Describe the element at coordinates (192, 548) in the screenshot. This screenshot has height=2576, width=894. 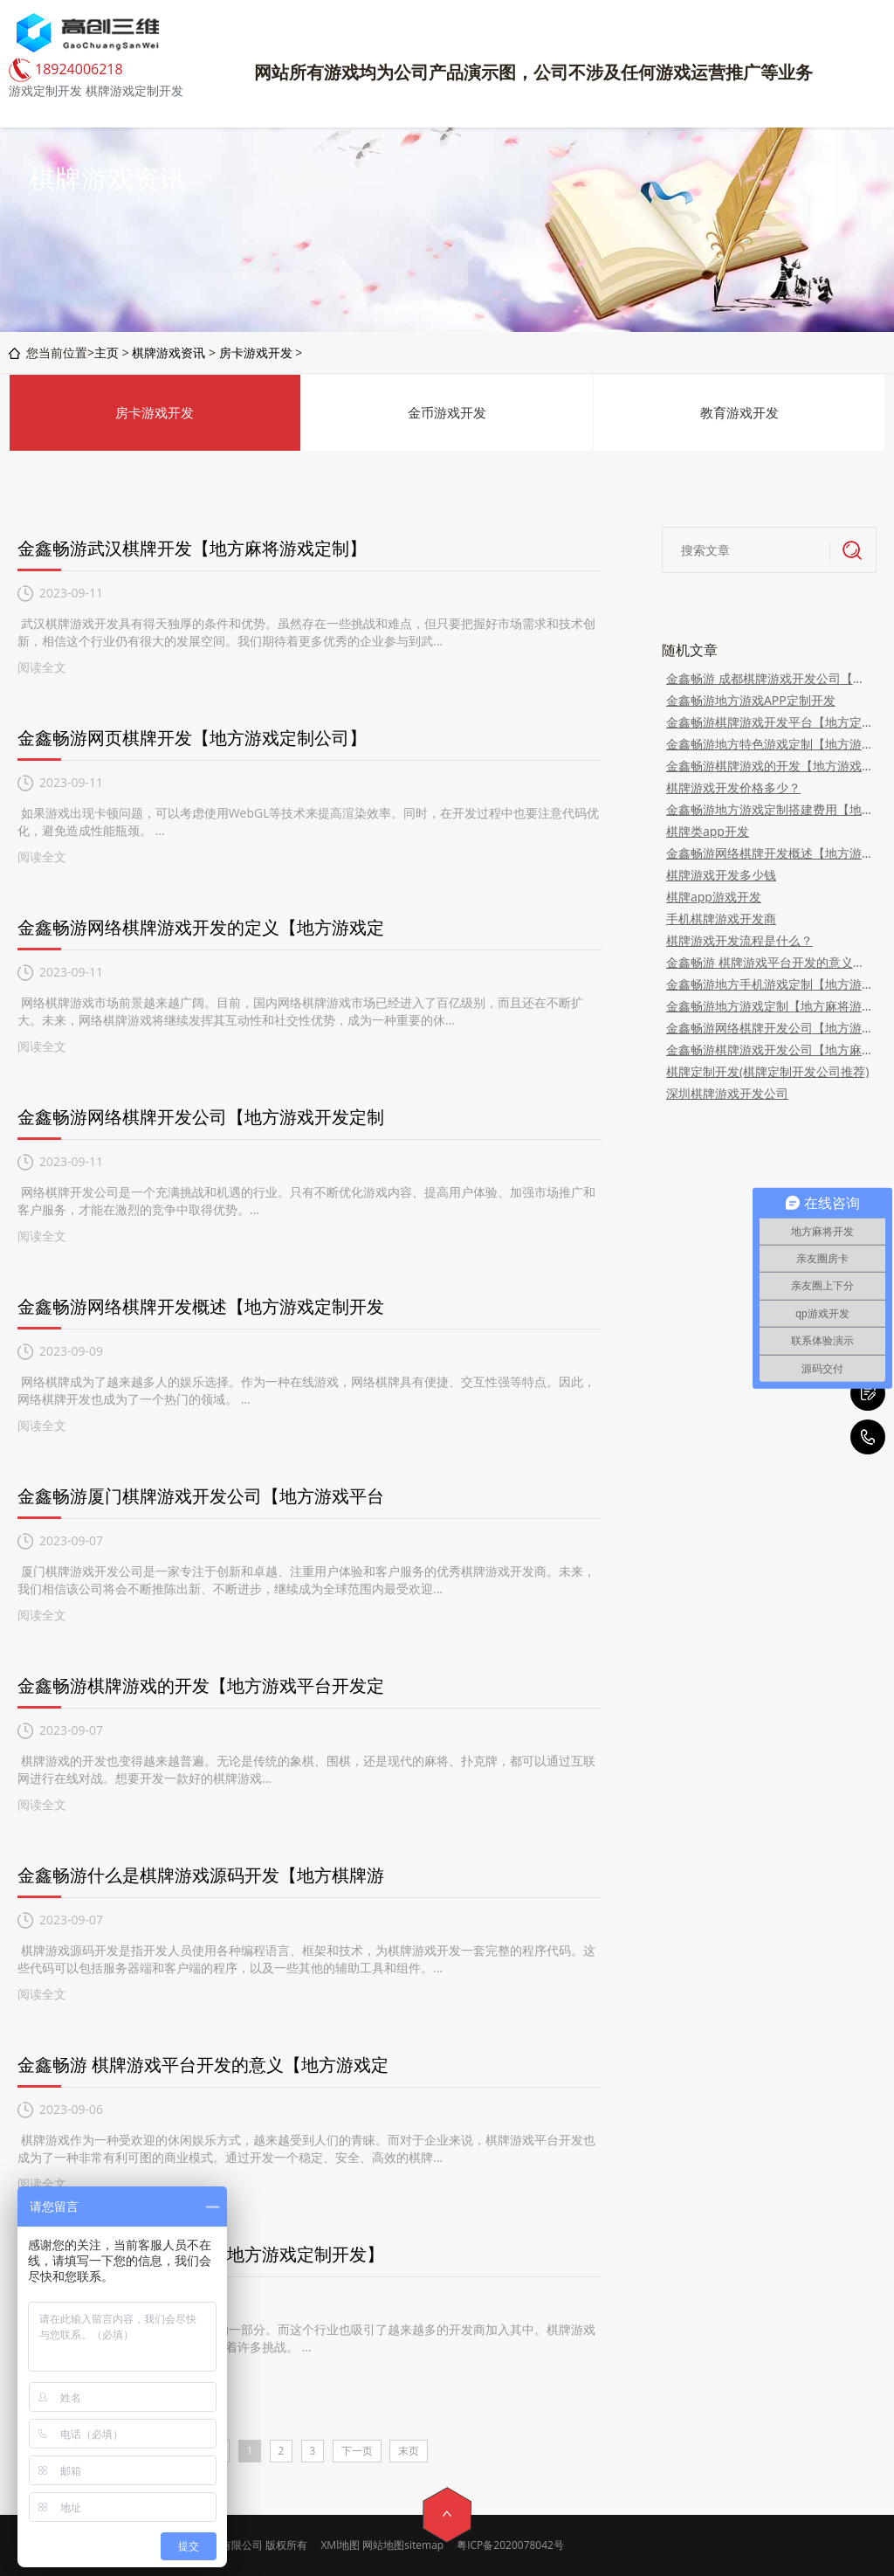
I see `金鑫畅游武汉棋牌开发【地方麻将游戏定制】` at that location.